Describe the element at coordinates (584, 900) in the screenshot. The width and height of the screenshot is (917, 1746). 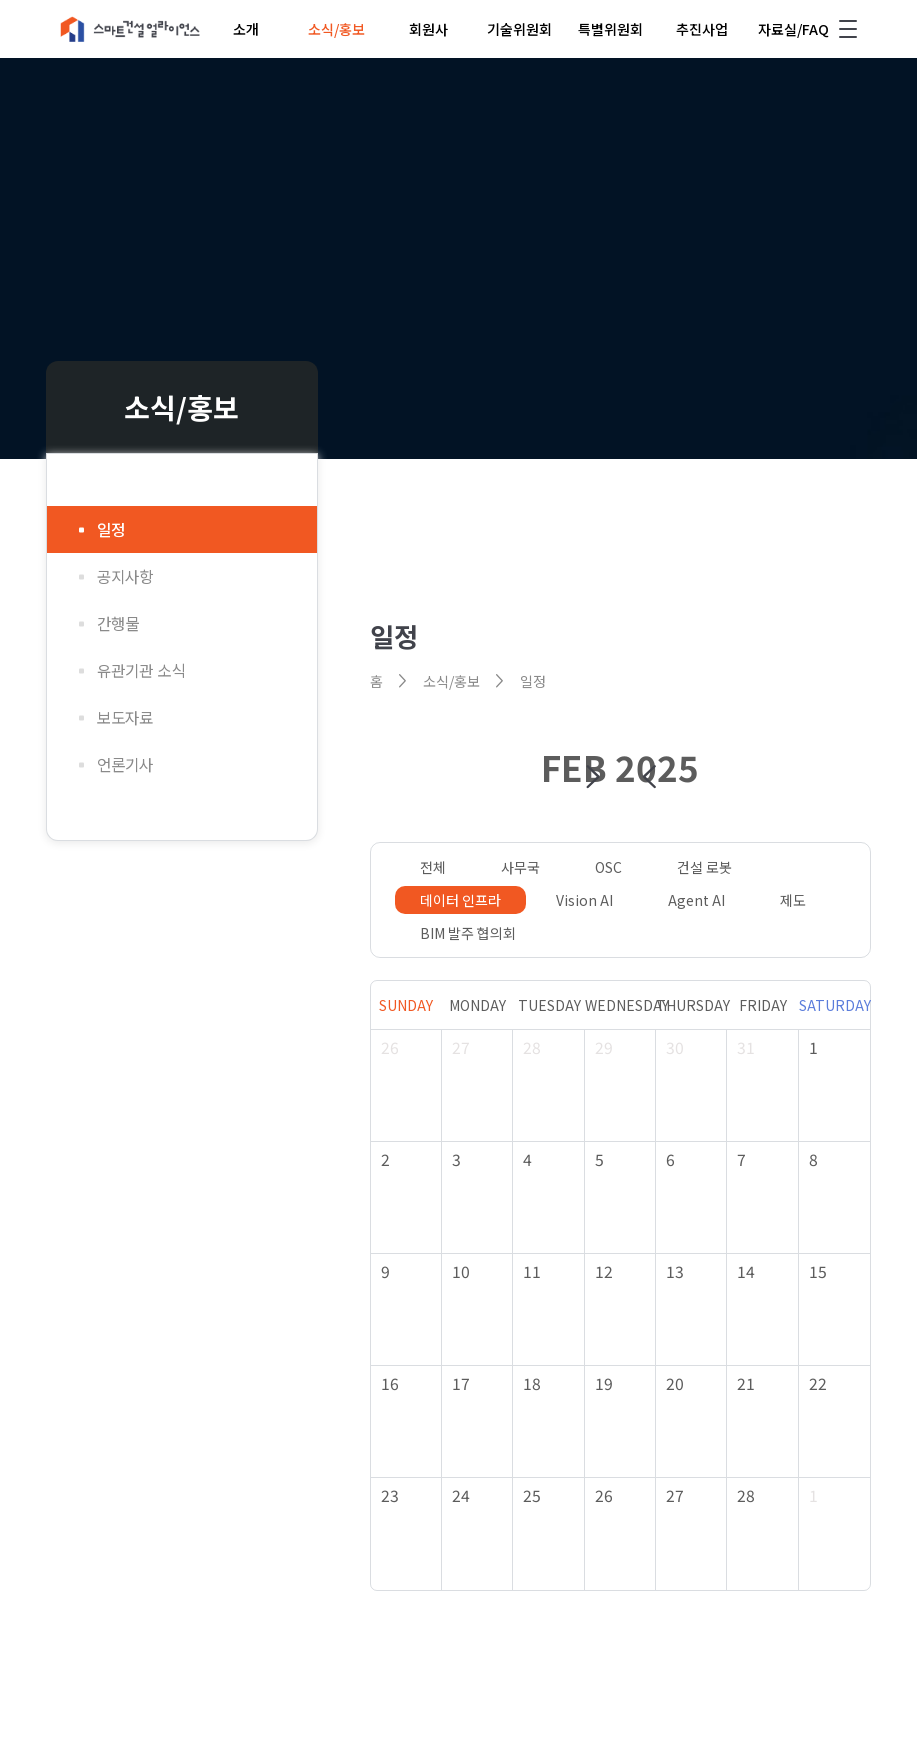
I see `Vision AI` at that location.